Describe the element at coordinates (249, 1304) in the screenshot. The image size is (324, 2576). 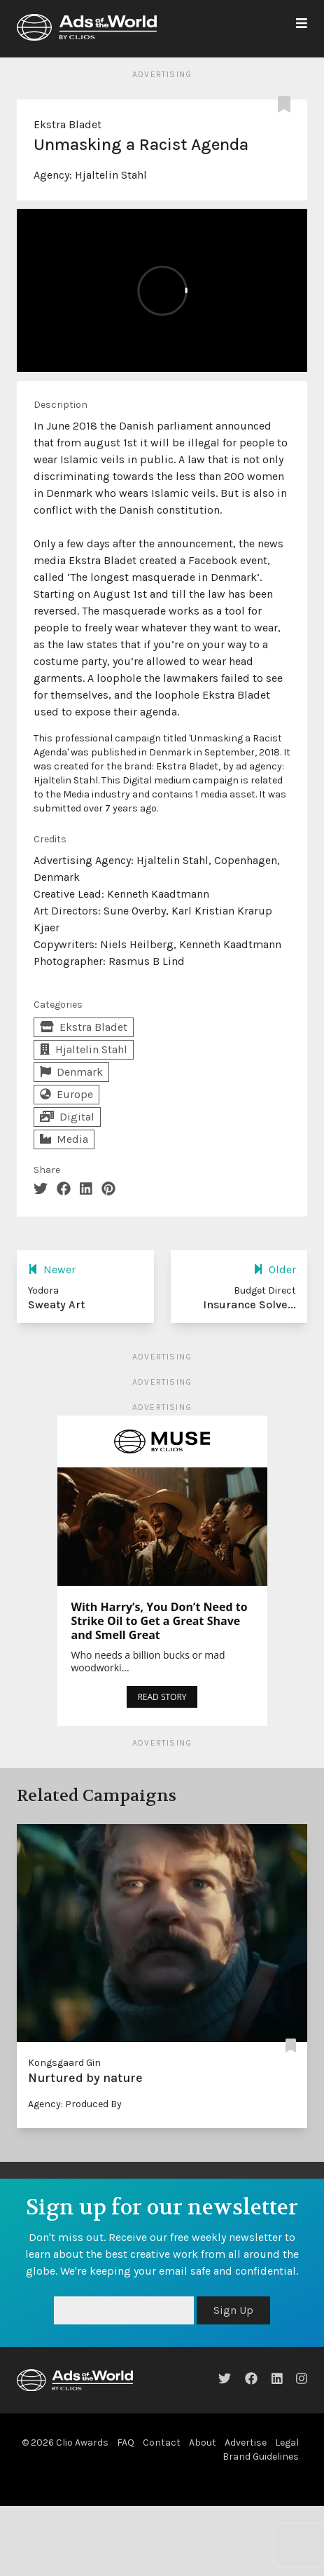
I see `Insurance Solve...` at that location.